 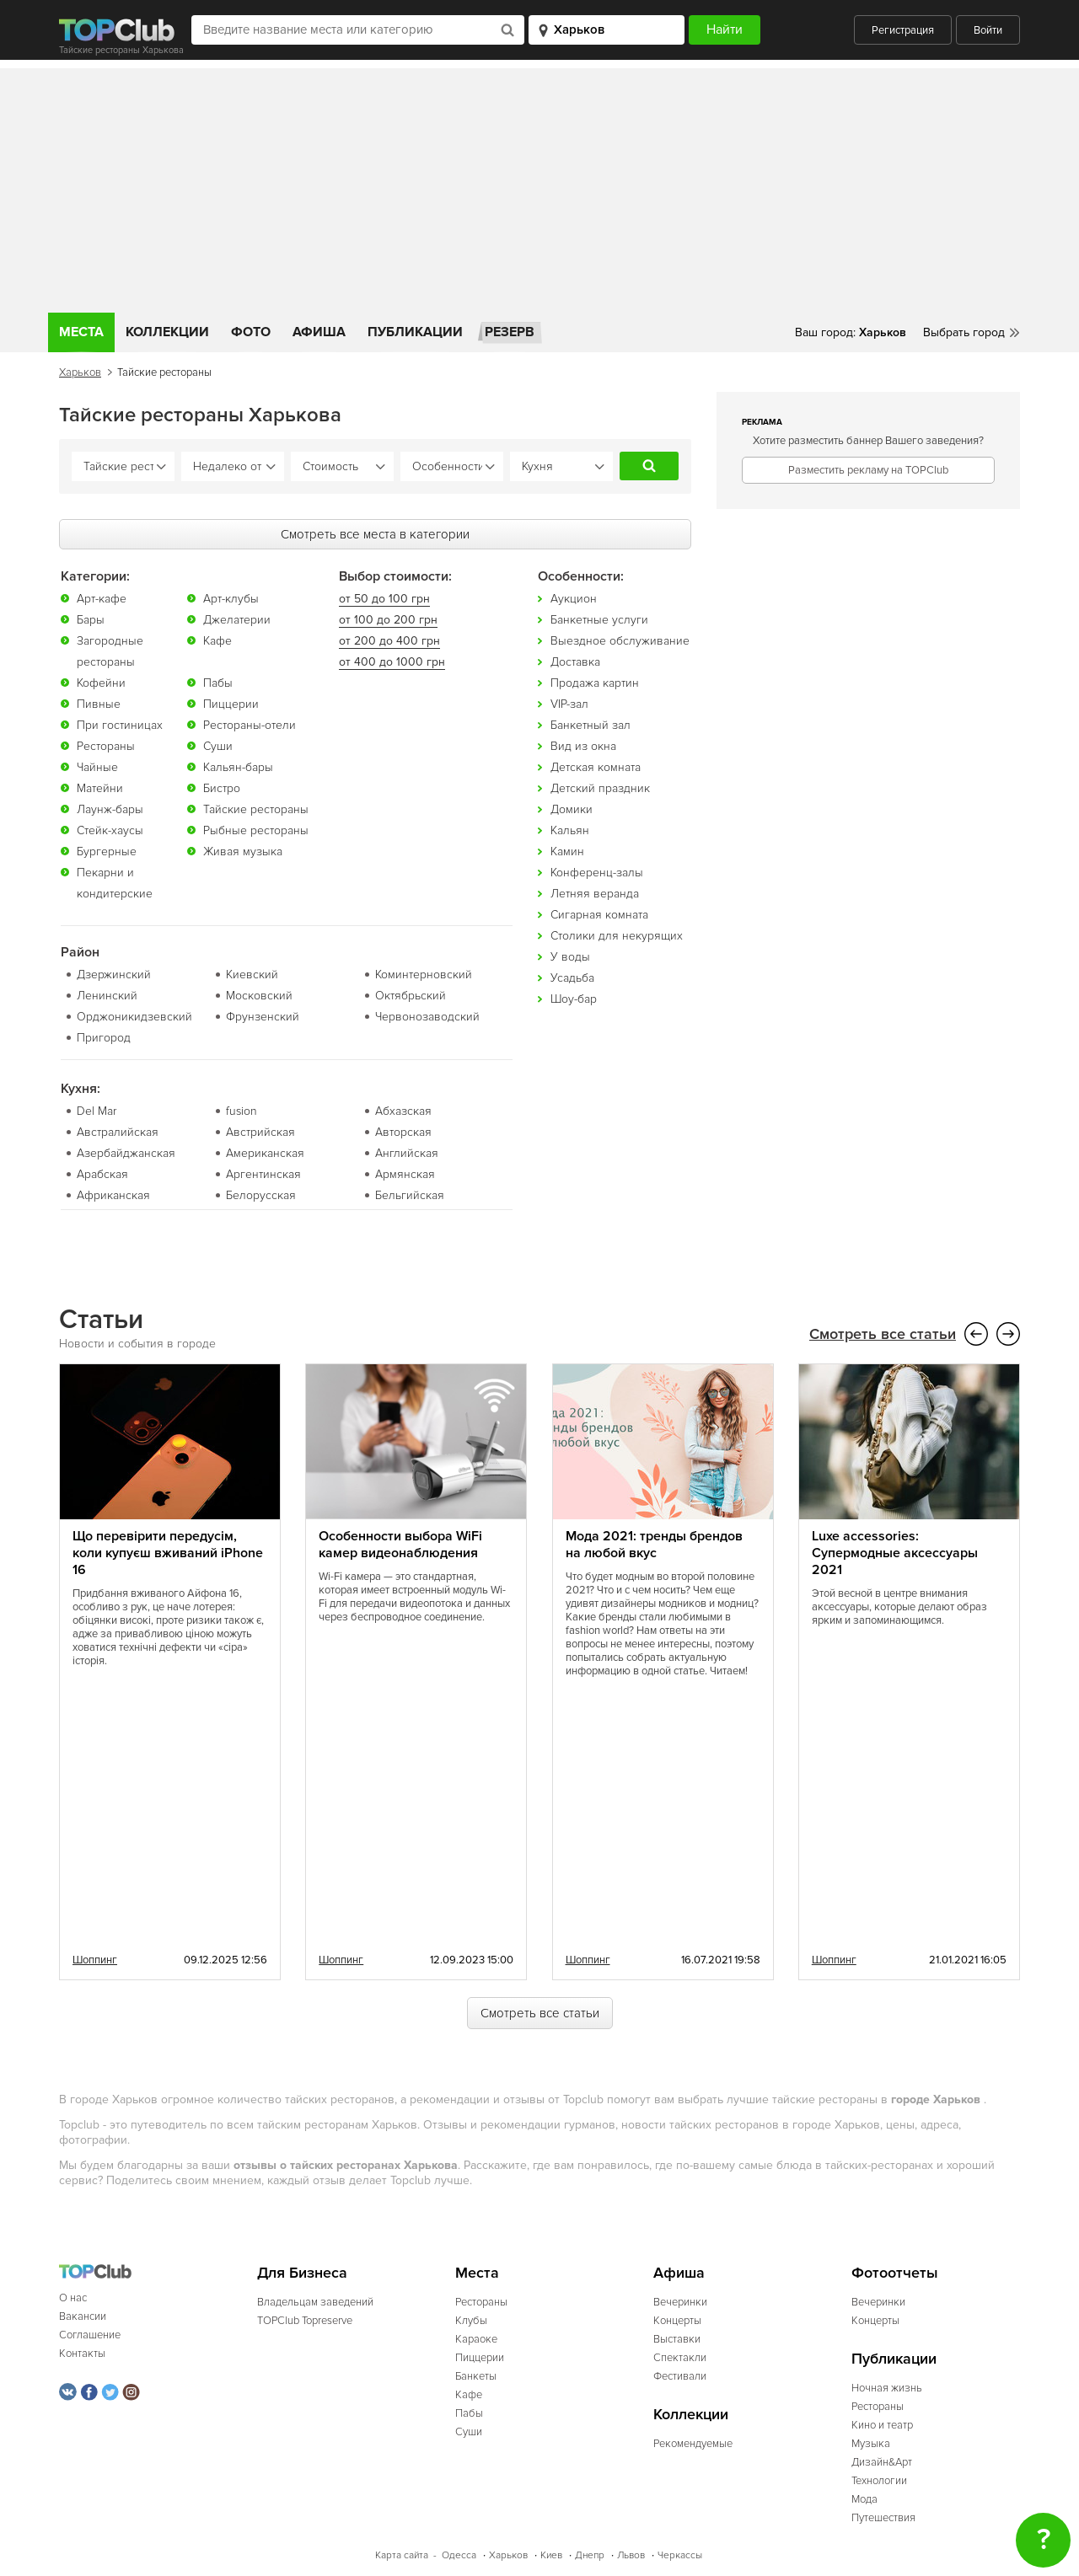 What do you see at coordinates (100, 787) in the screenshot?
I see `Матейни` at bounding box center [100, 787].